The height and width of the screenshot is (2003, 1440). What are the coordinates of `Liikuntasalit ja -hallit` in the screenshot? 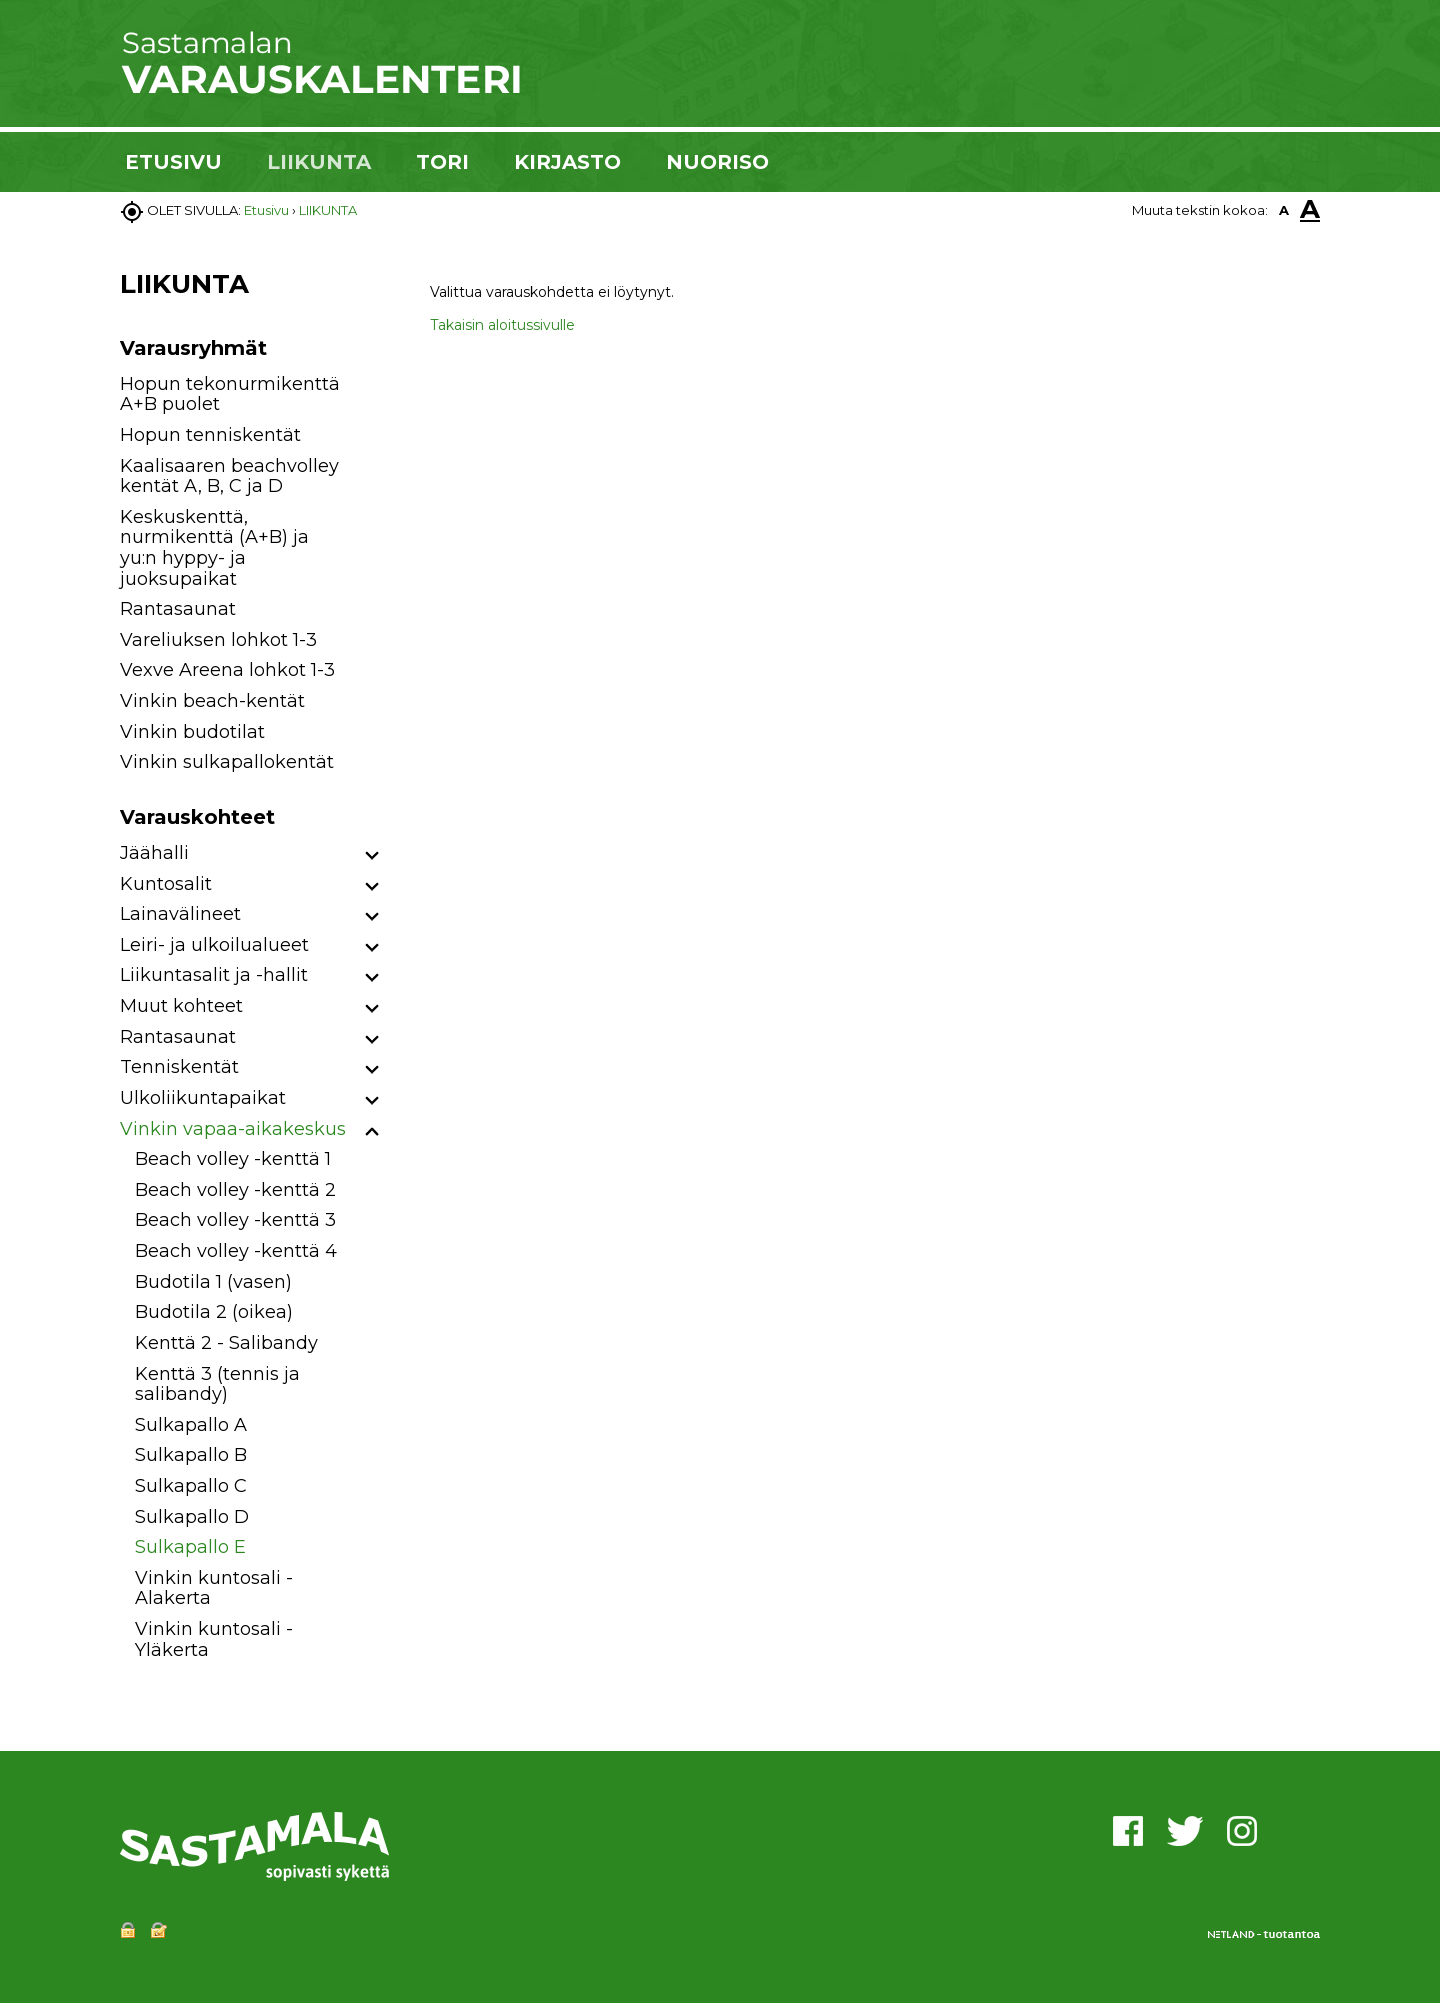 It's located at (214, 975).